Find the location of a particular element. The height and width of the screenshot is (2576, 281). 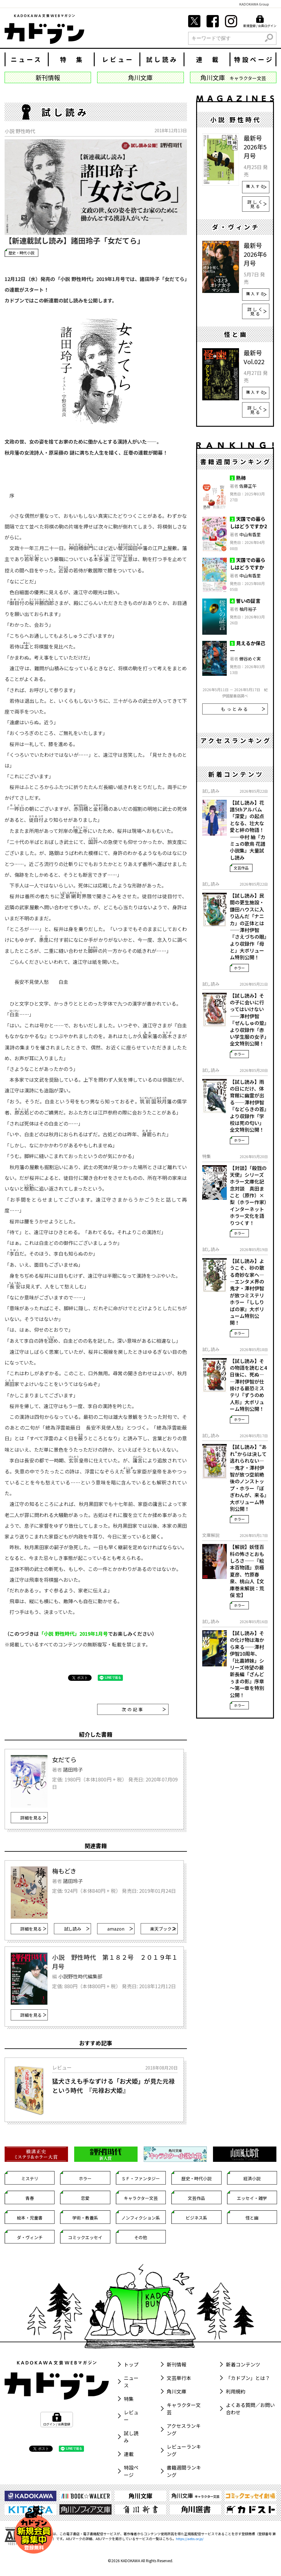

【解説】妖怪百科の怖さとおもしろさ――『絵本百物語』京極夏彦、竹原春泉、桃山人【文庫巻末解説：荒俣 宏】 is located at coordinates (247, 1570).